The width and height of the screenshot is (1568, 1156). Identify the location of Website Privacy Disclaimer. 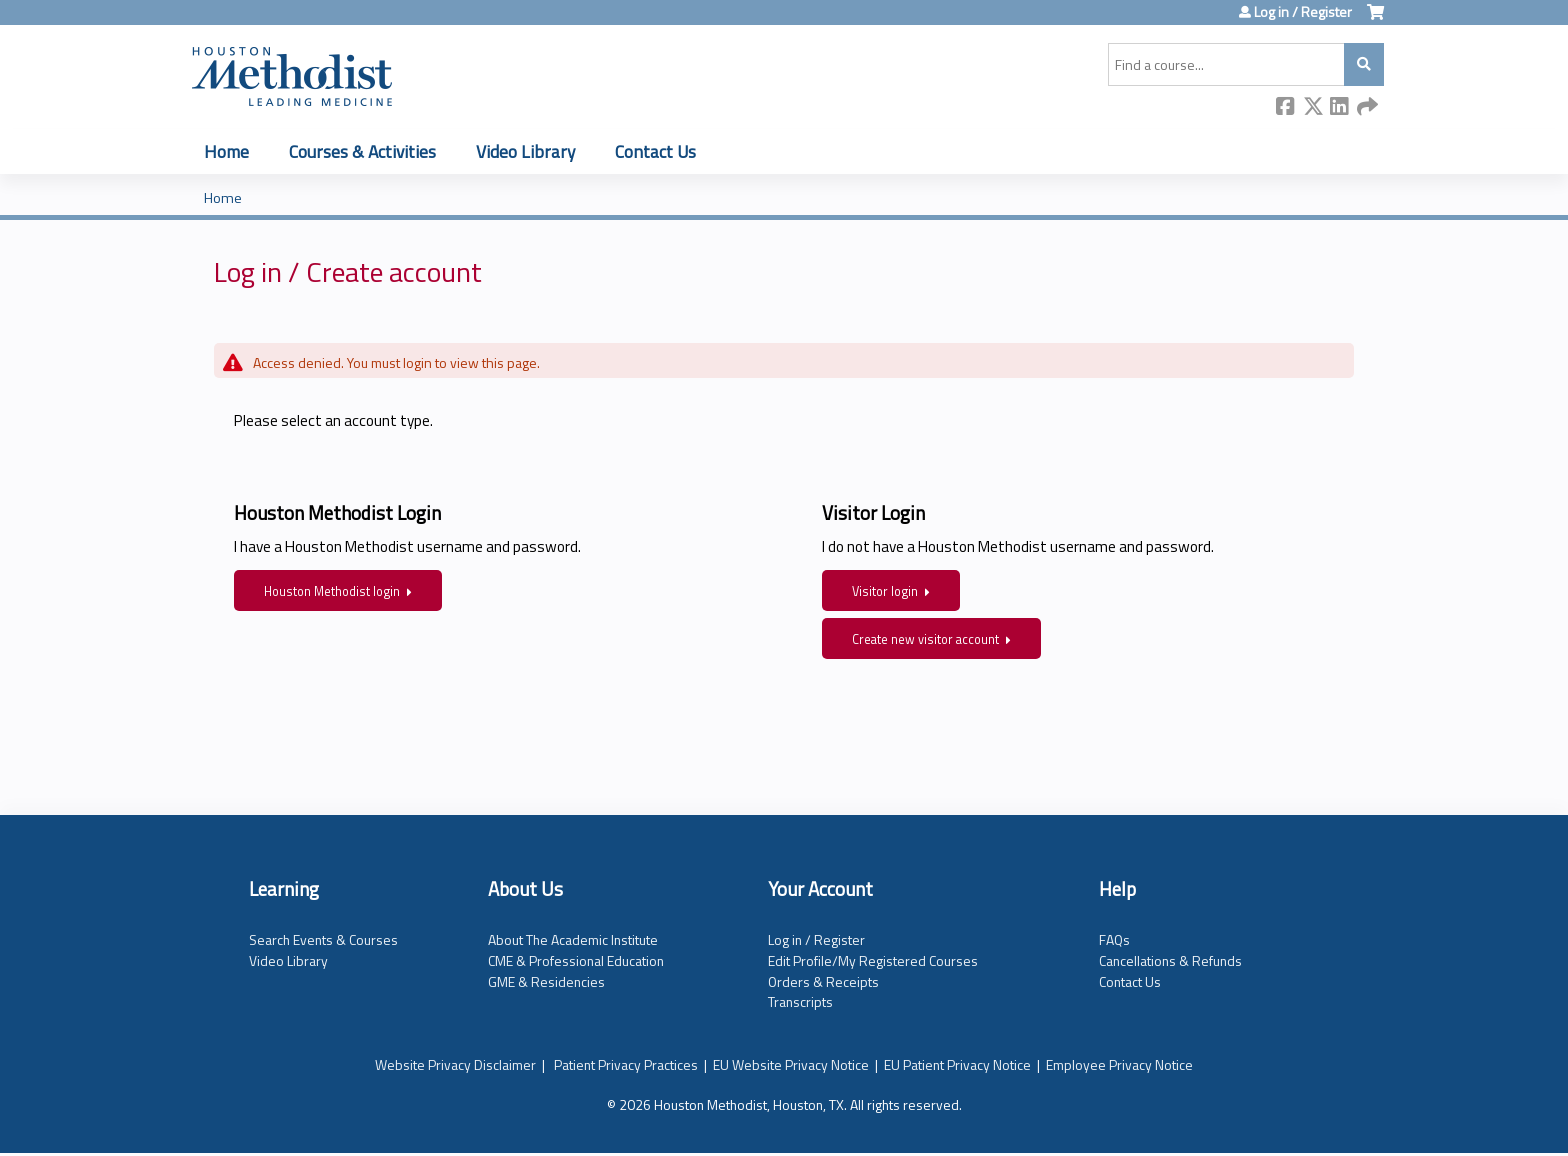
(455, 1064).